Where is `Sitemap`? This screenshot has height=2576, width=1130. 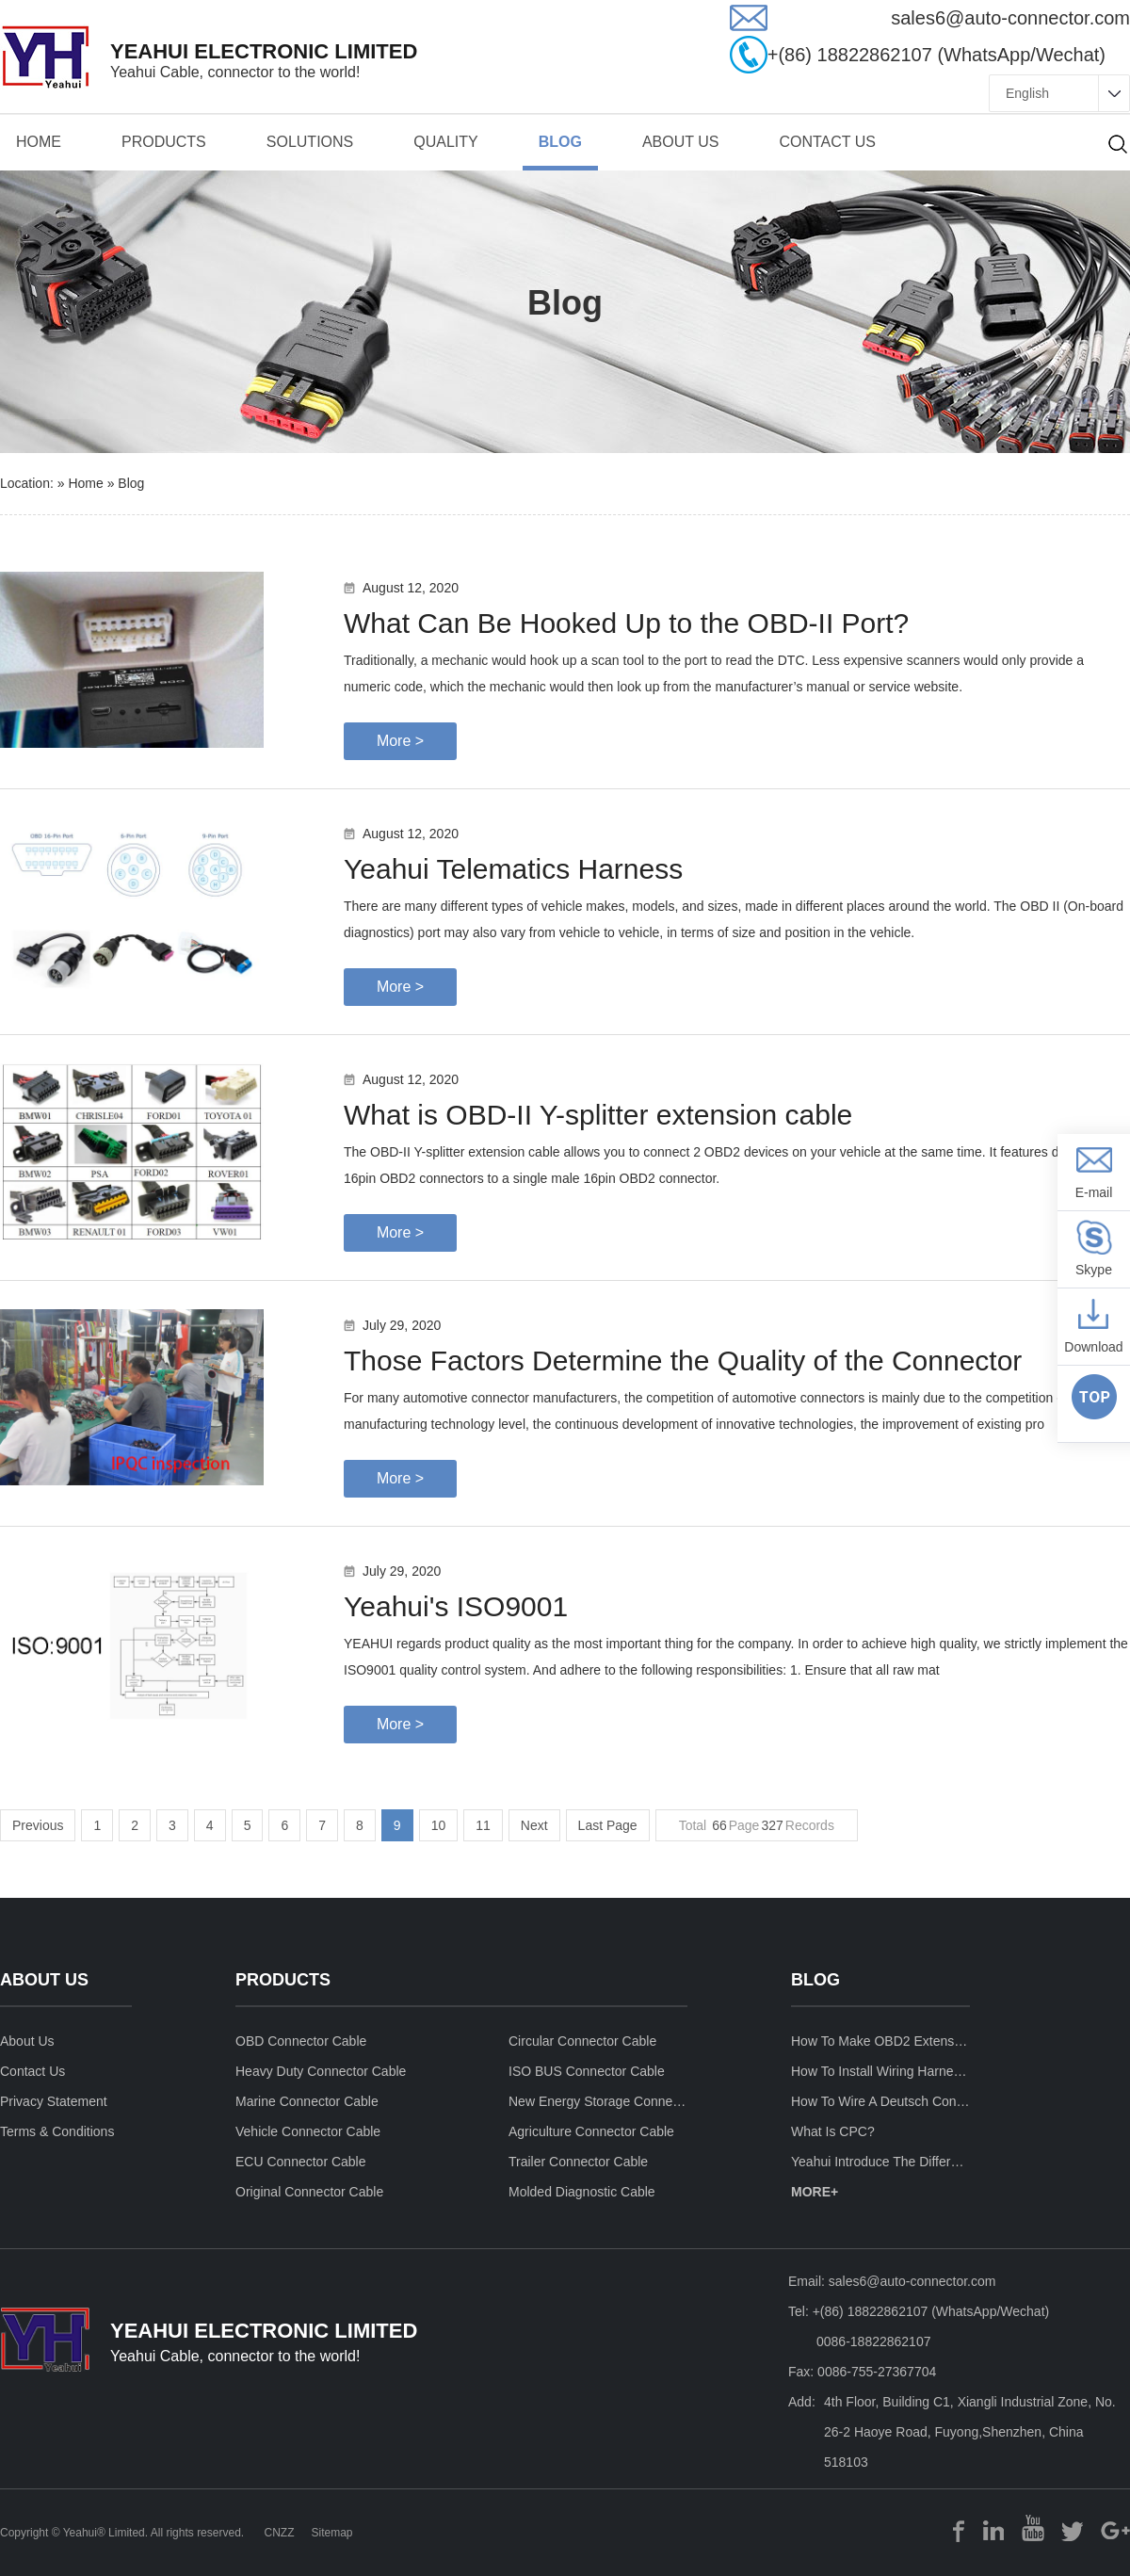
Sitemap is located at coordinates (331, 2532).